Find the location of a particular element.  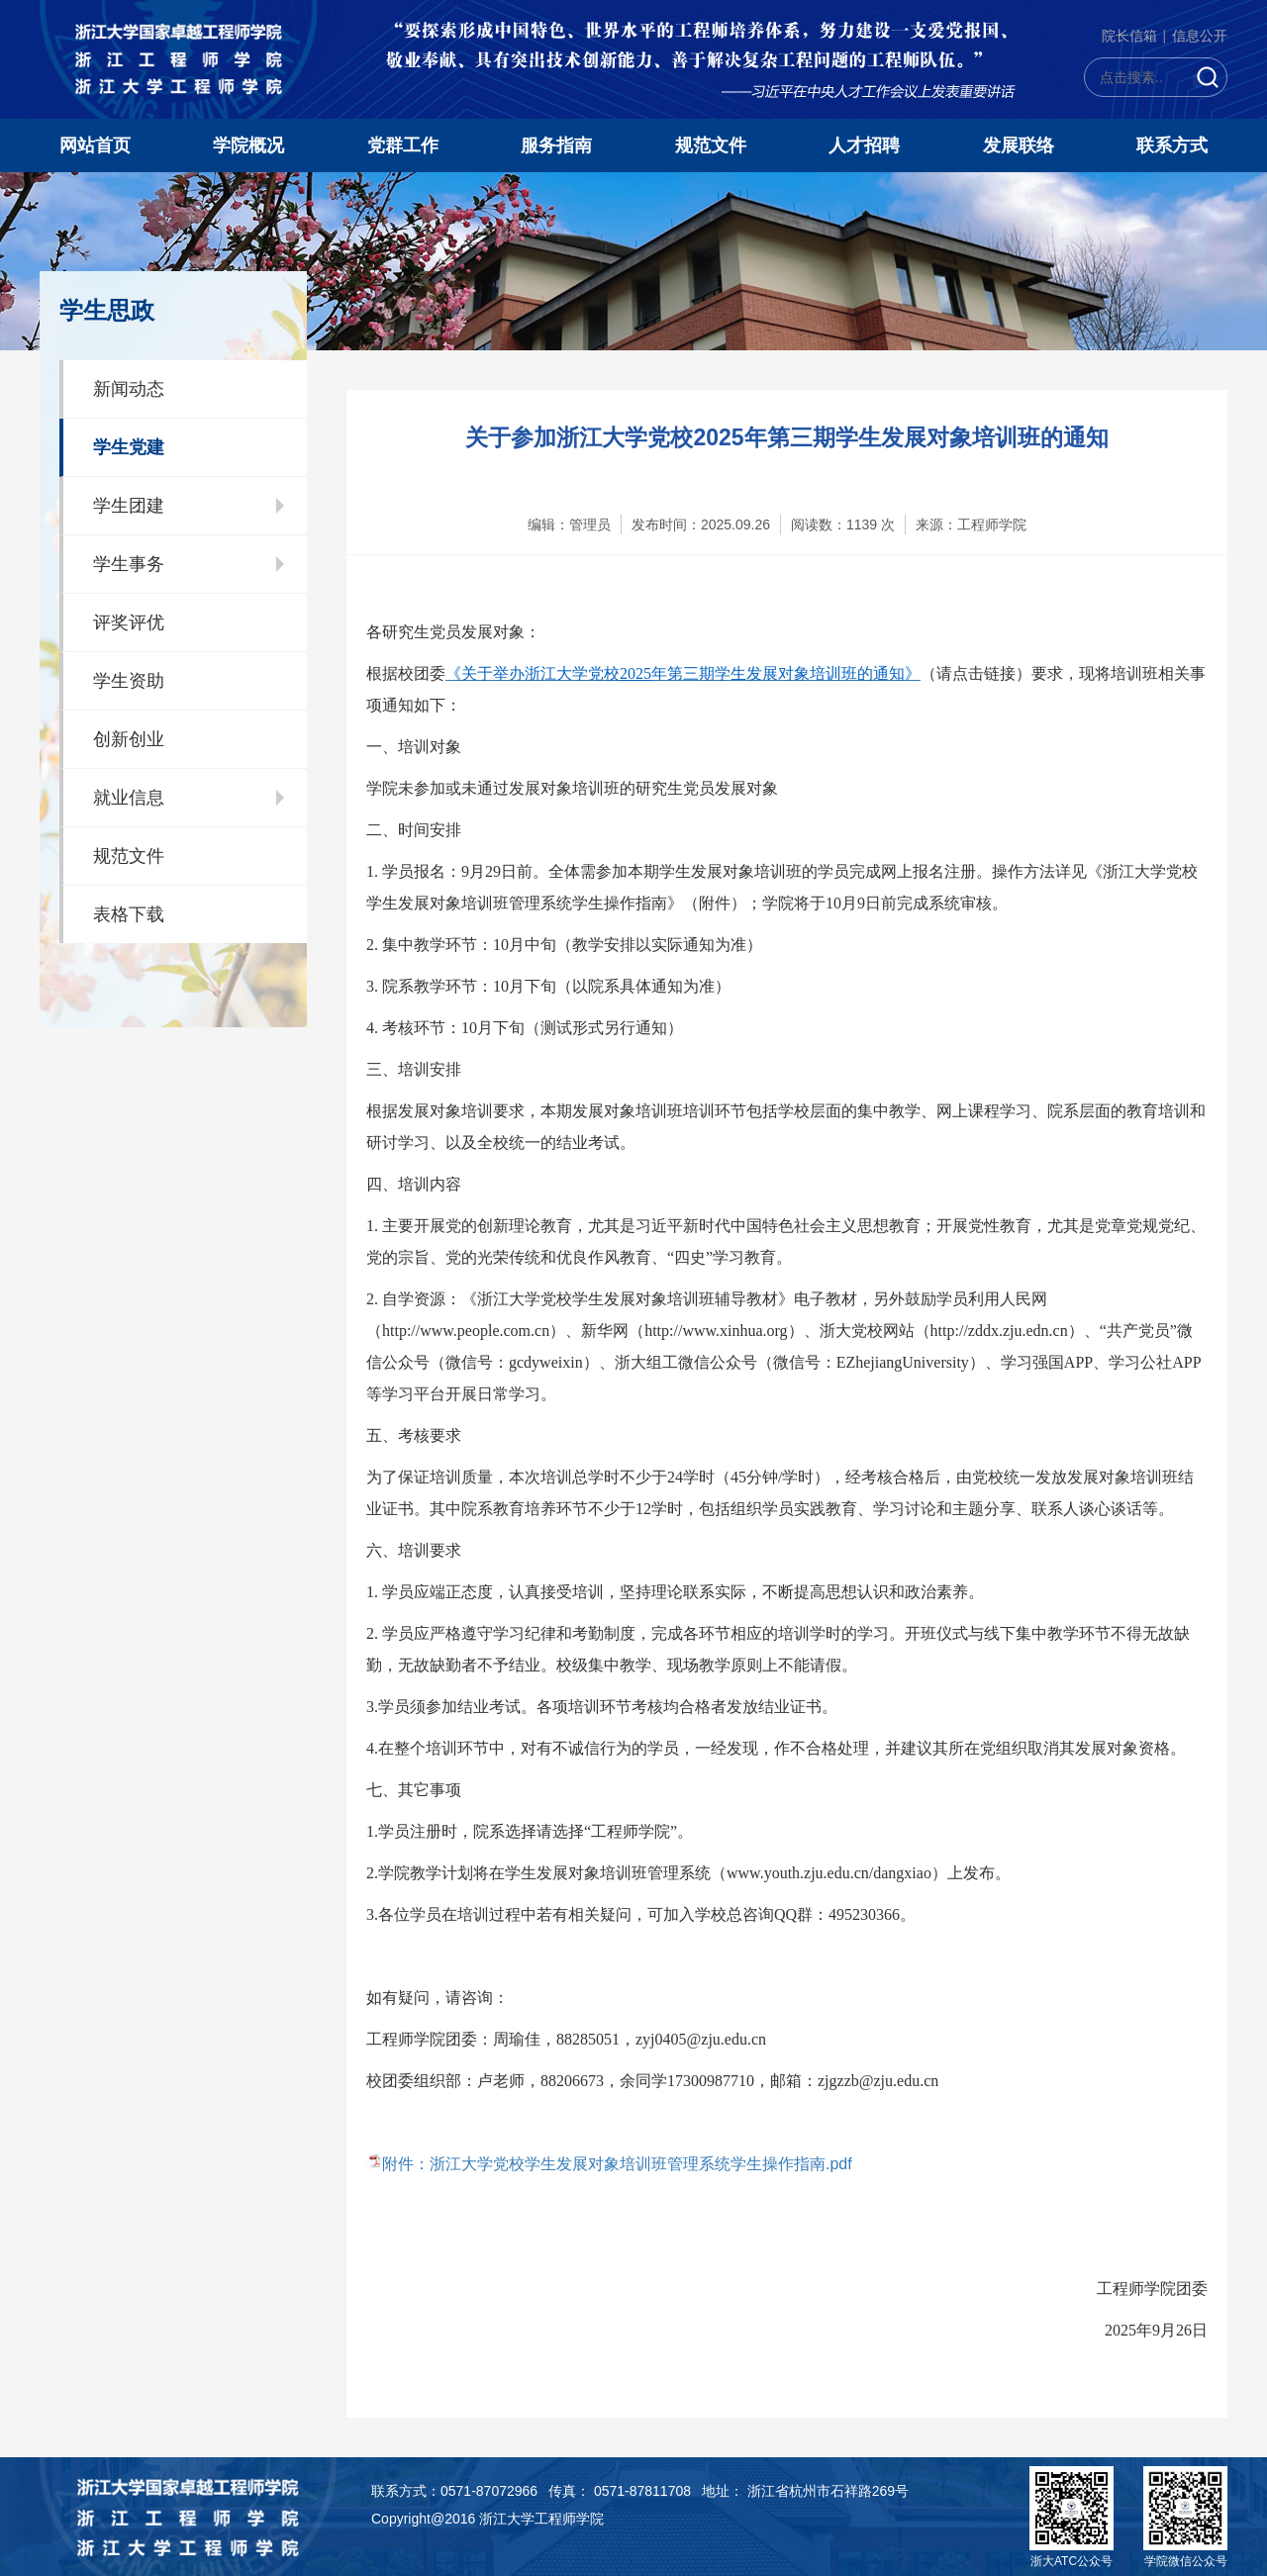

学院概况 is located at coordinates (248, 145).